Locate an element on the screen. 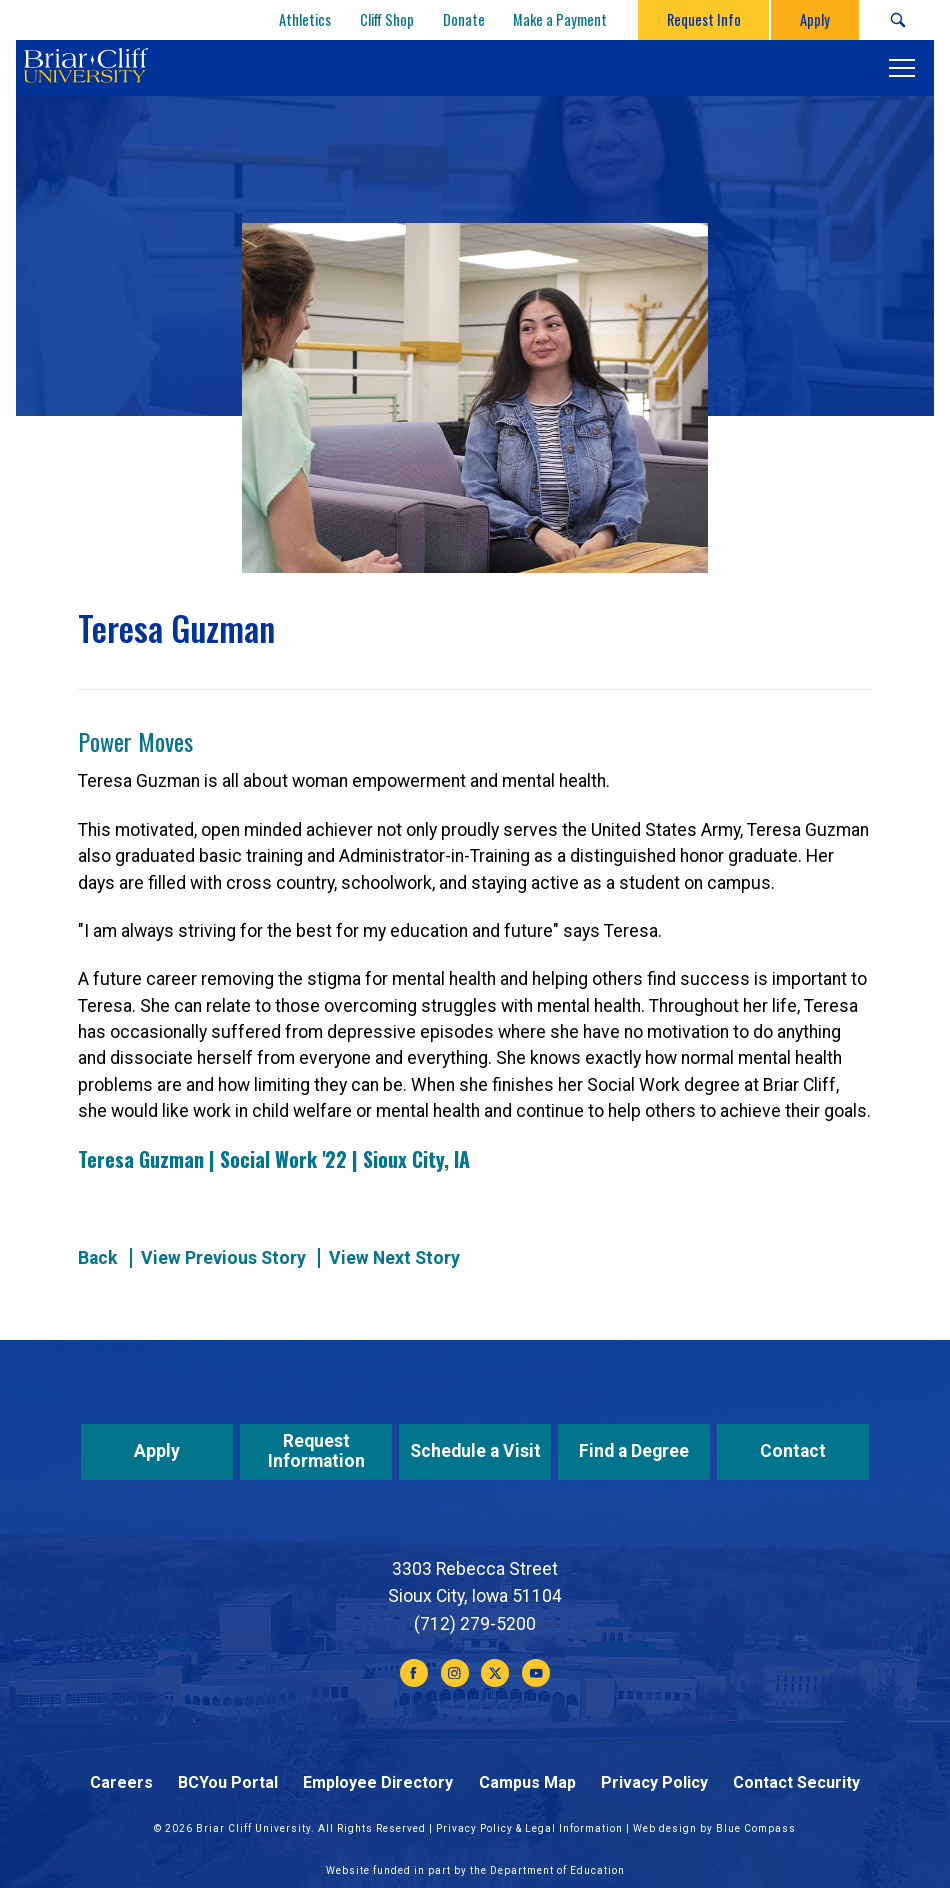 This screenshot has height=1888, width=950. Contact Security is located at coordinates (796, 1782).